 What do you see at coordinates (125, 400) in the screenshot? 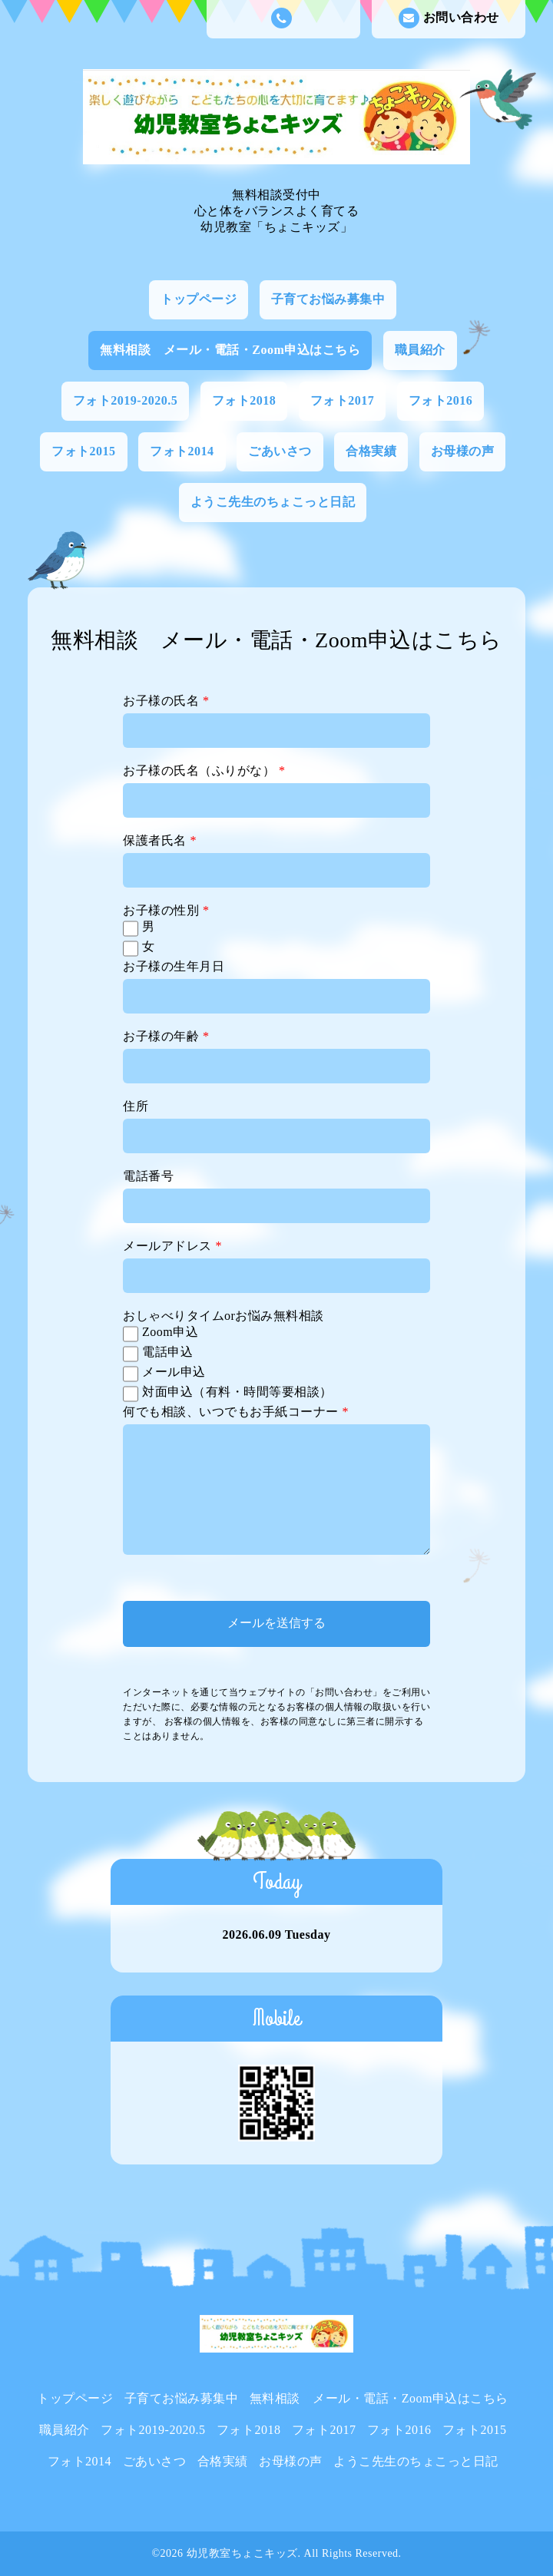
I see `フォト2019-2020.5` at bounding box center [125, 400].